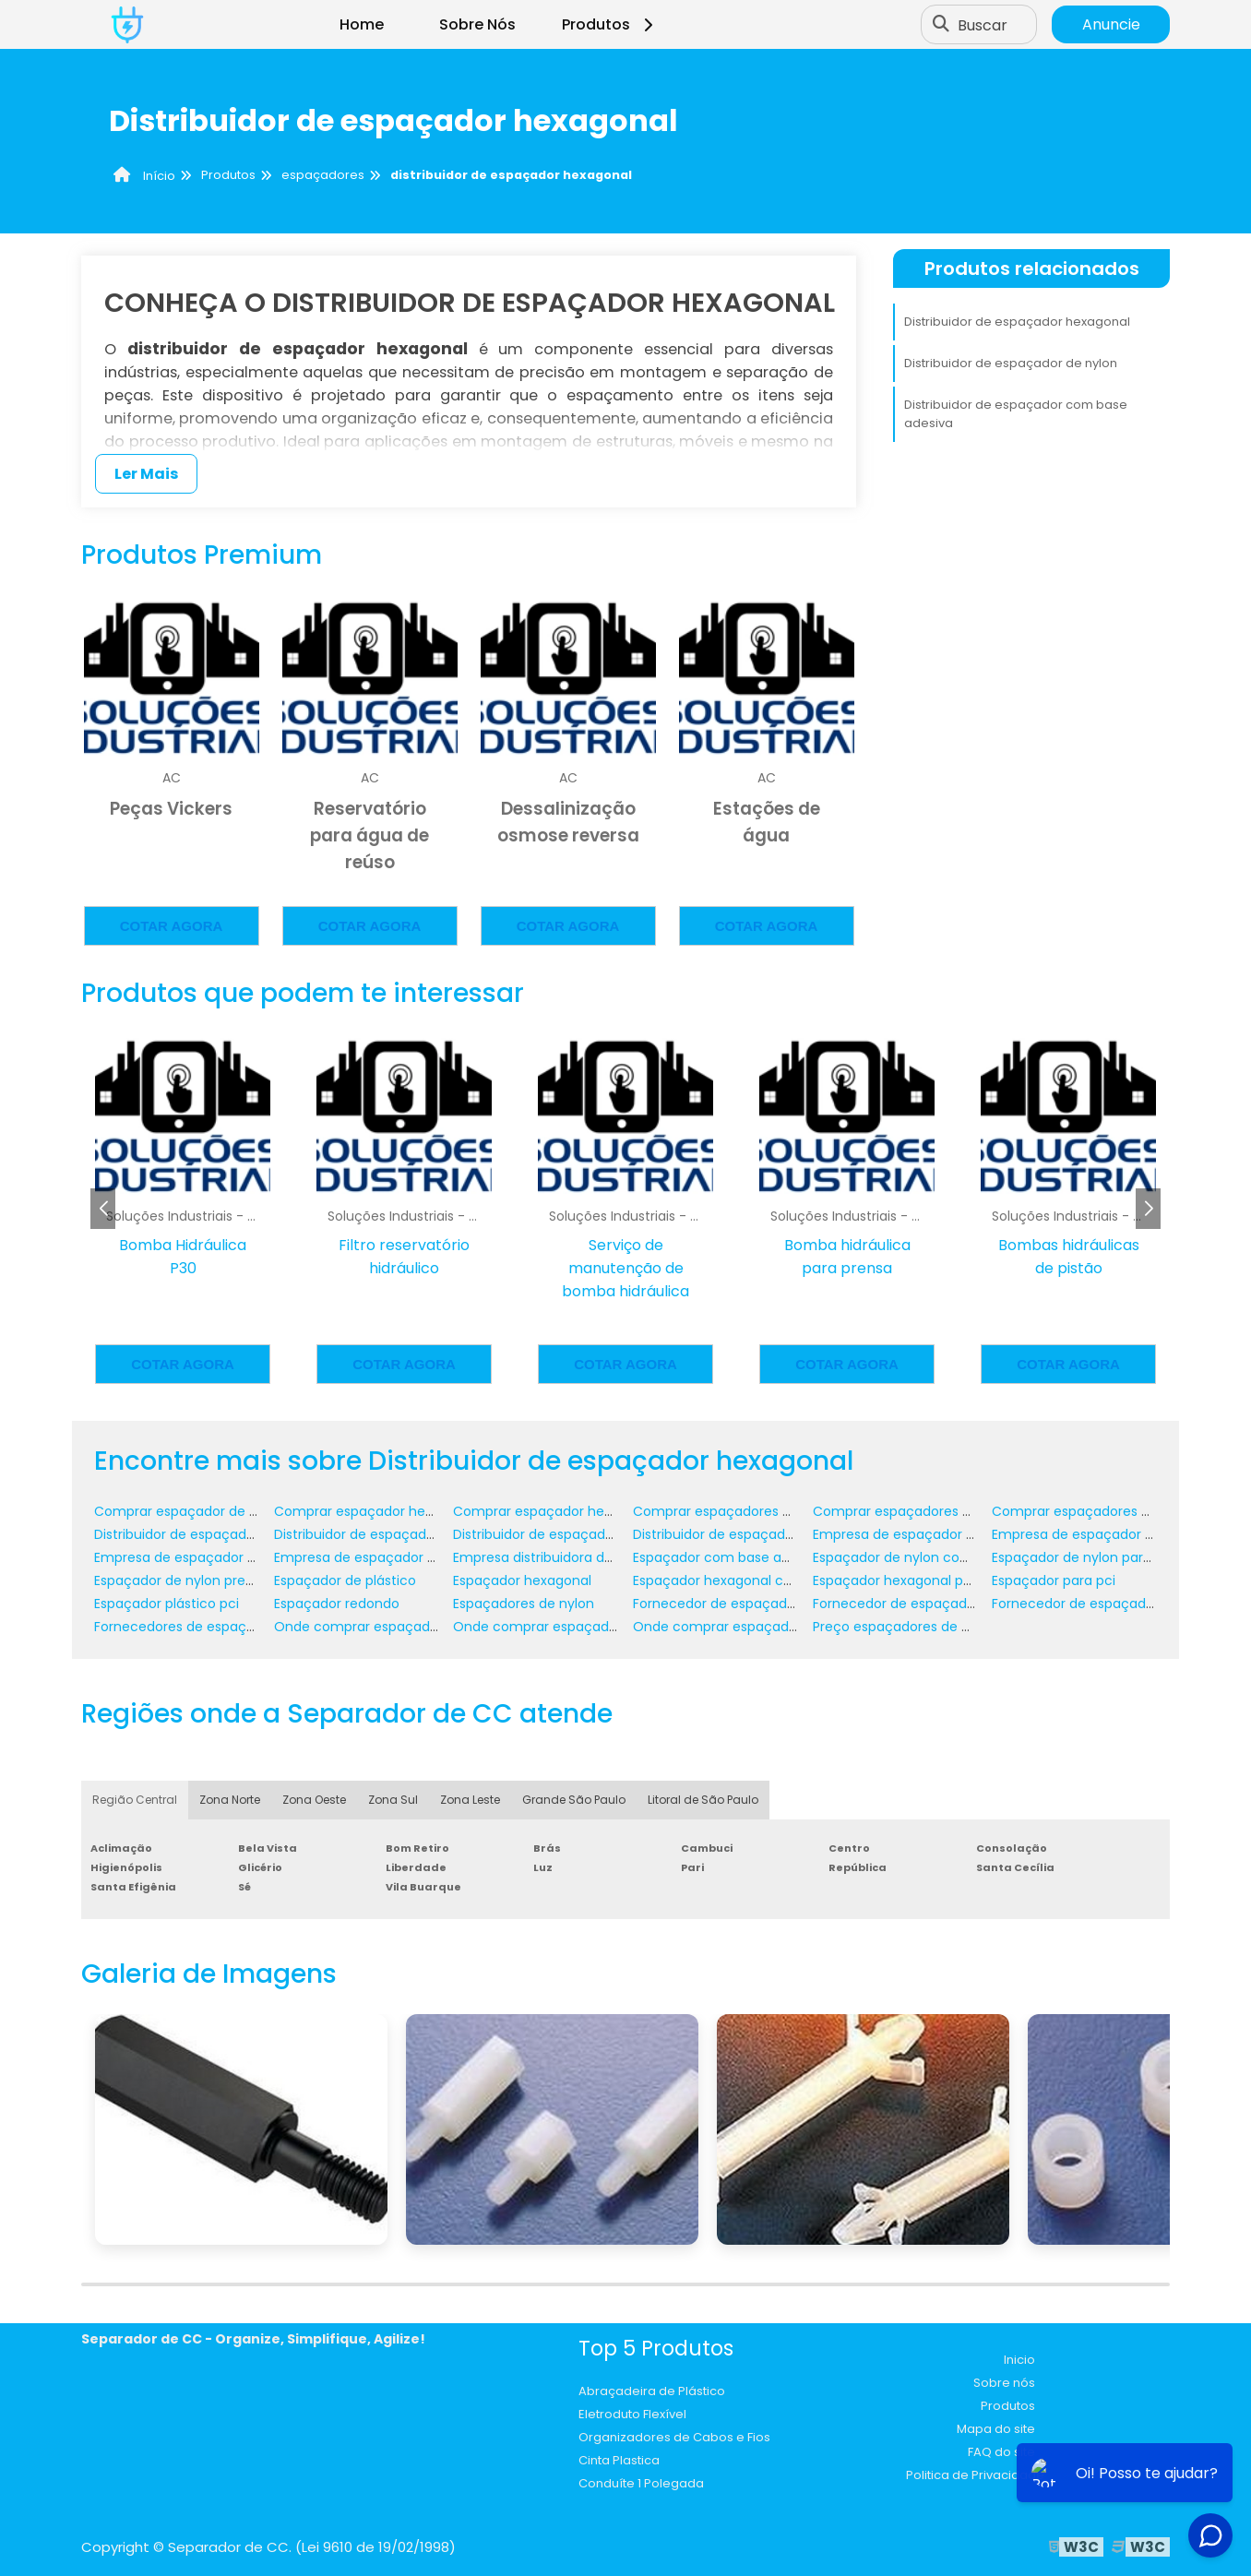 This screenshot has height=2576, width=1251. What do you see at coordinates (1104, 1603) in the screenshot?
I see `Fornecedor de espaçador redondo` at bounding box center [1104, 1603].